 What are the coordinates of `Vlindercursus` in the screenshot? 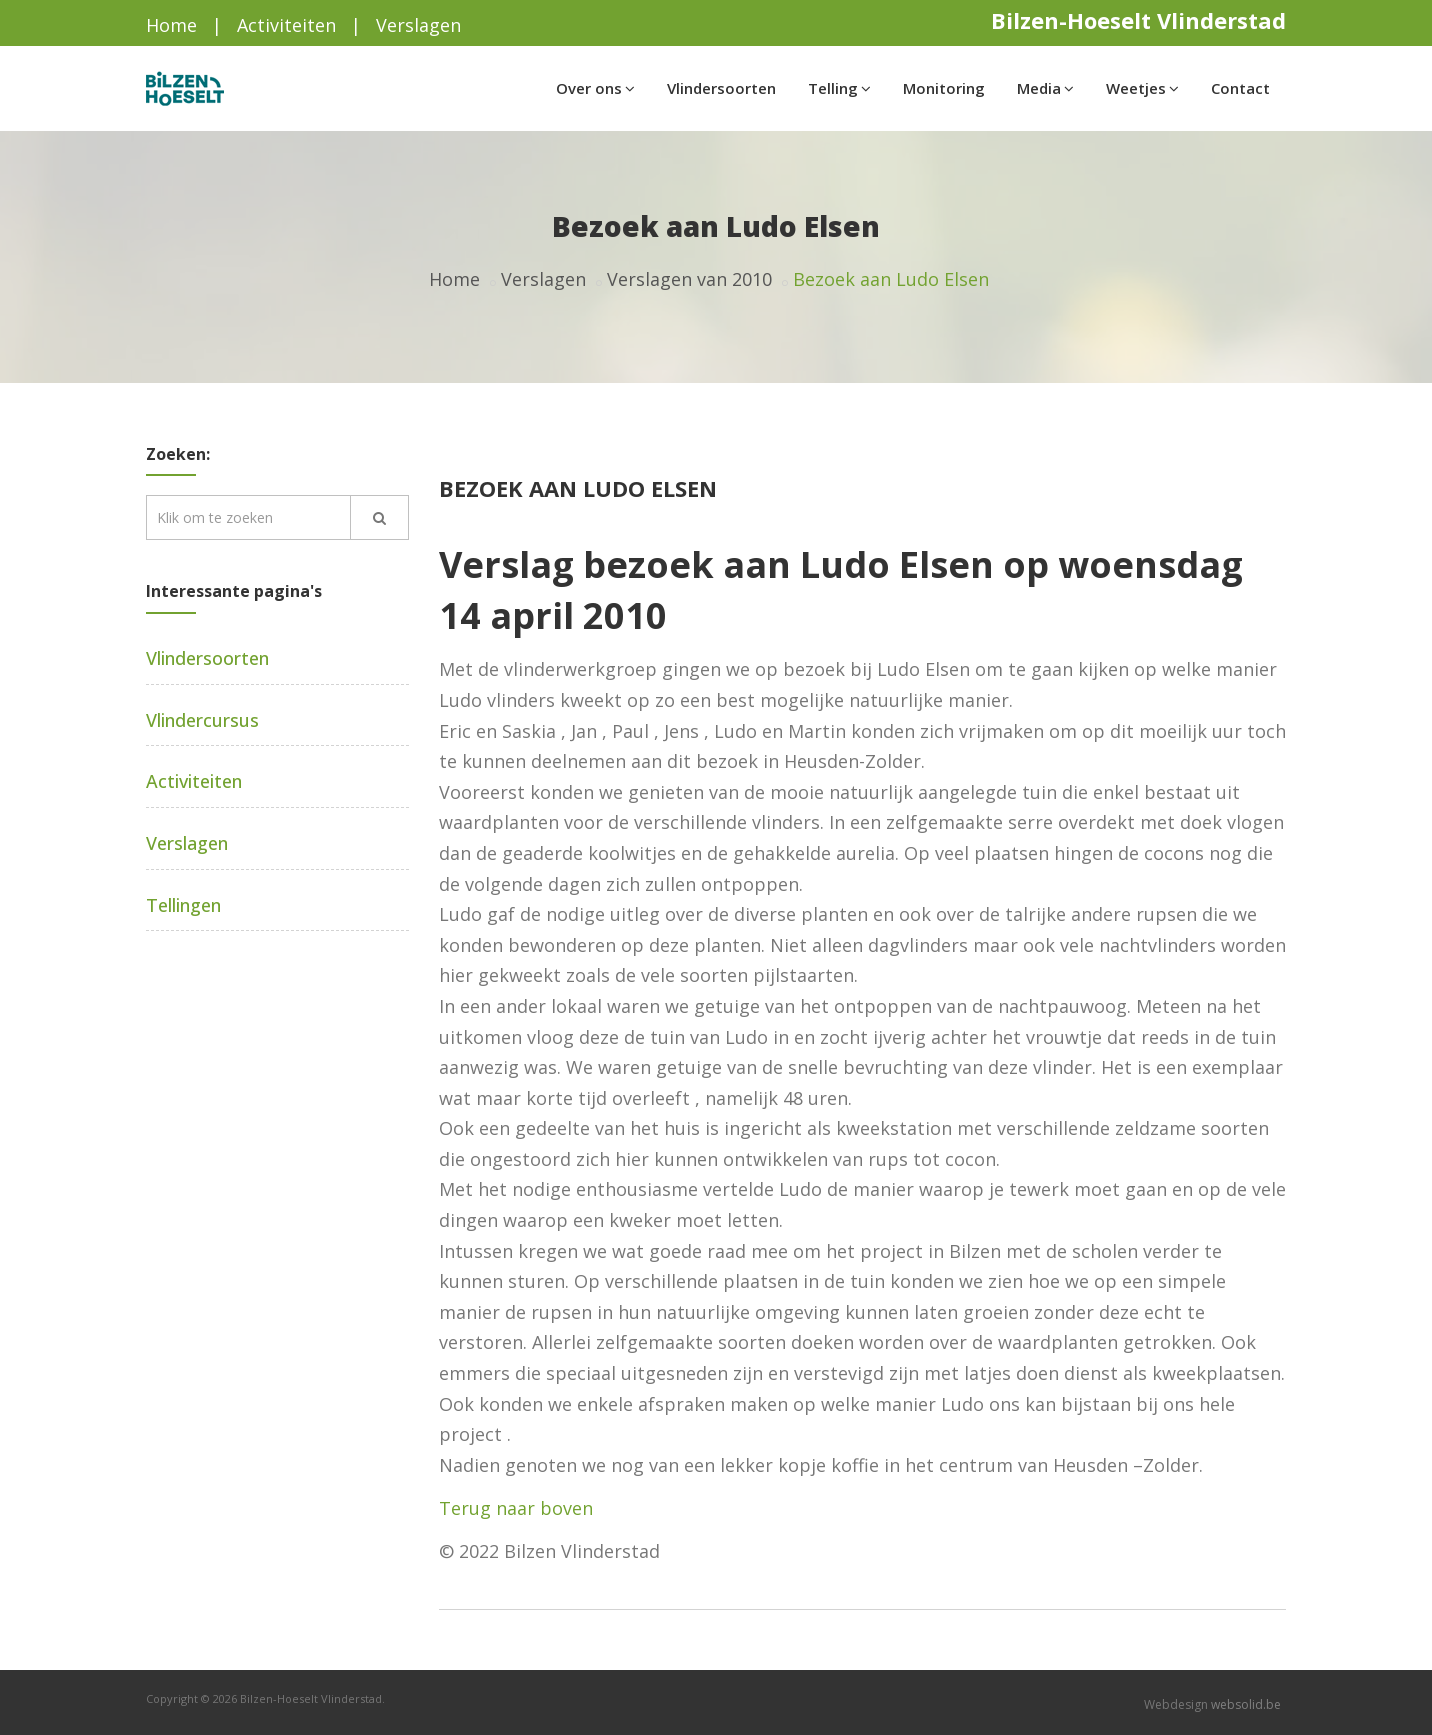 It's located at (202, 720).